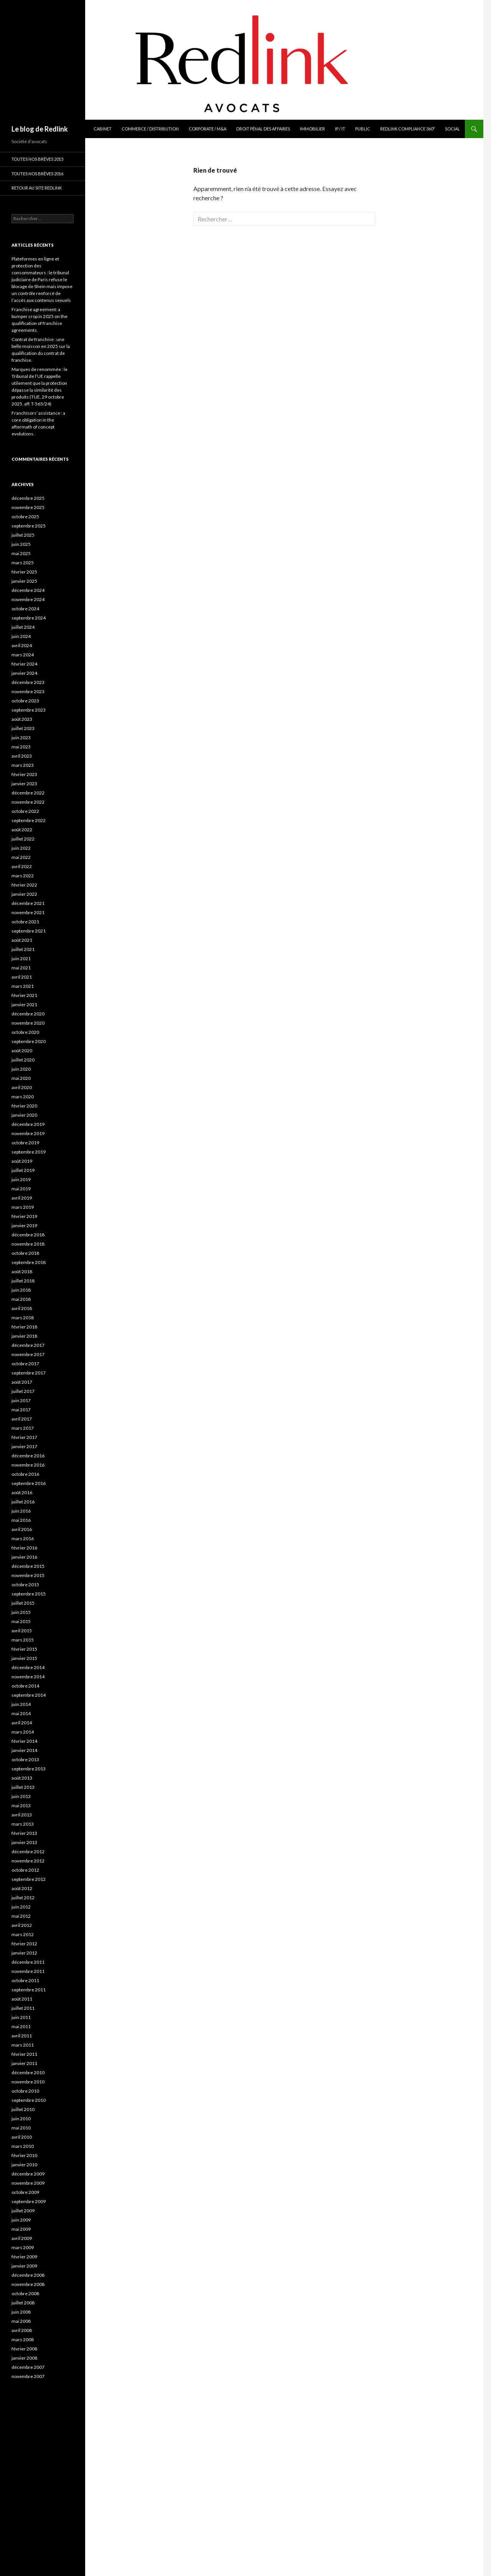 This screenshot has width=491, height=2576. Describe the element at coordinates (29, 710) in the screenshot. I see `septembre 2023` at that location.